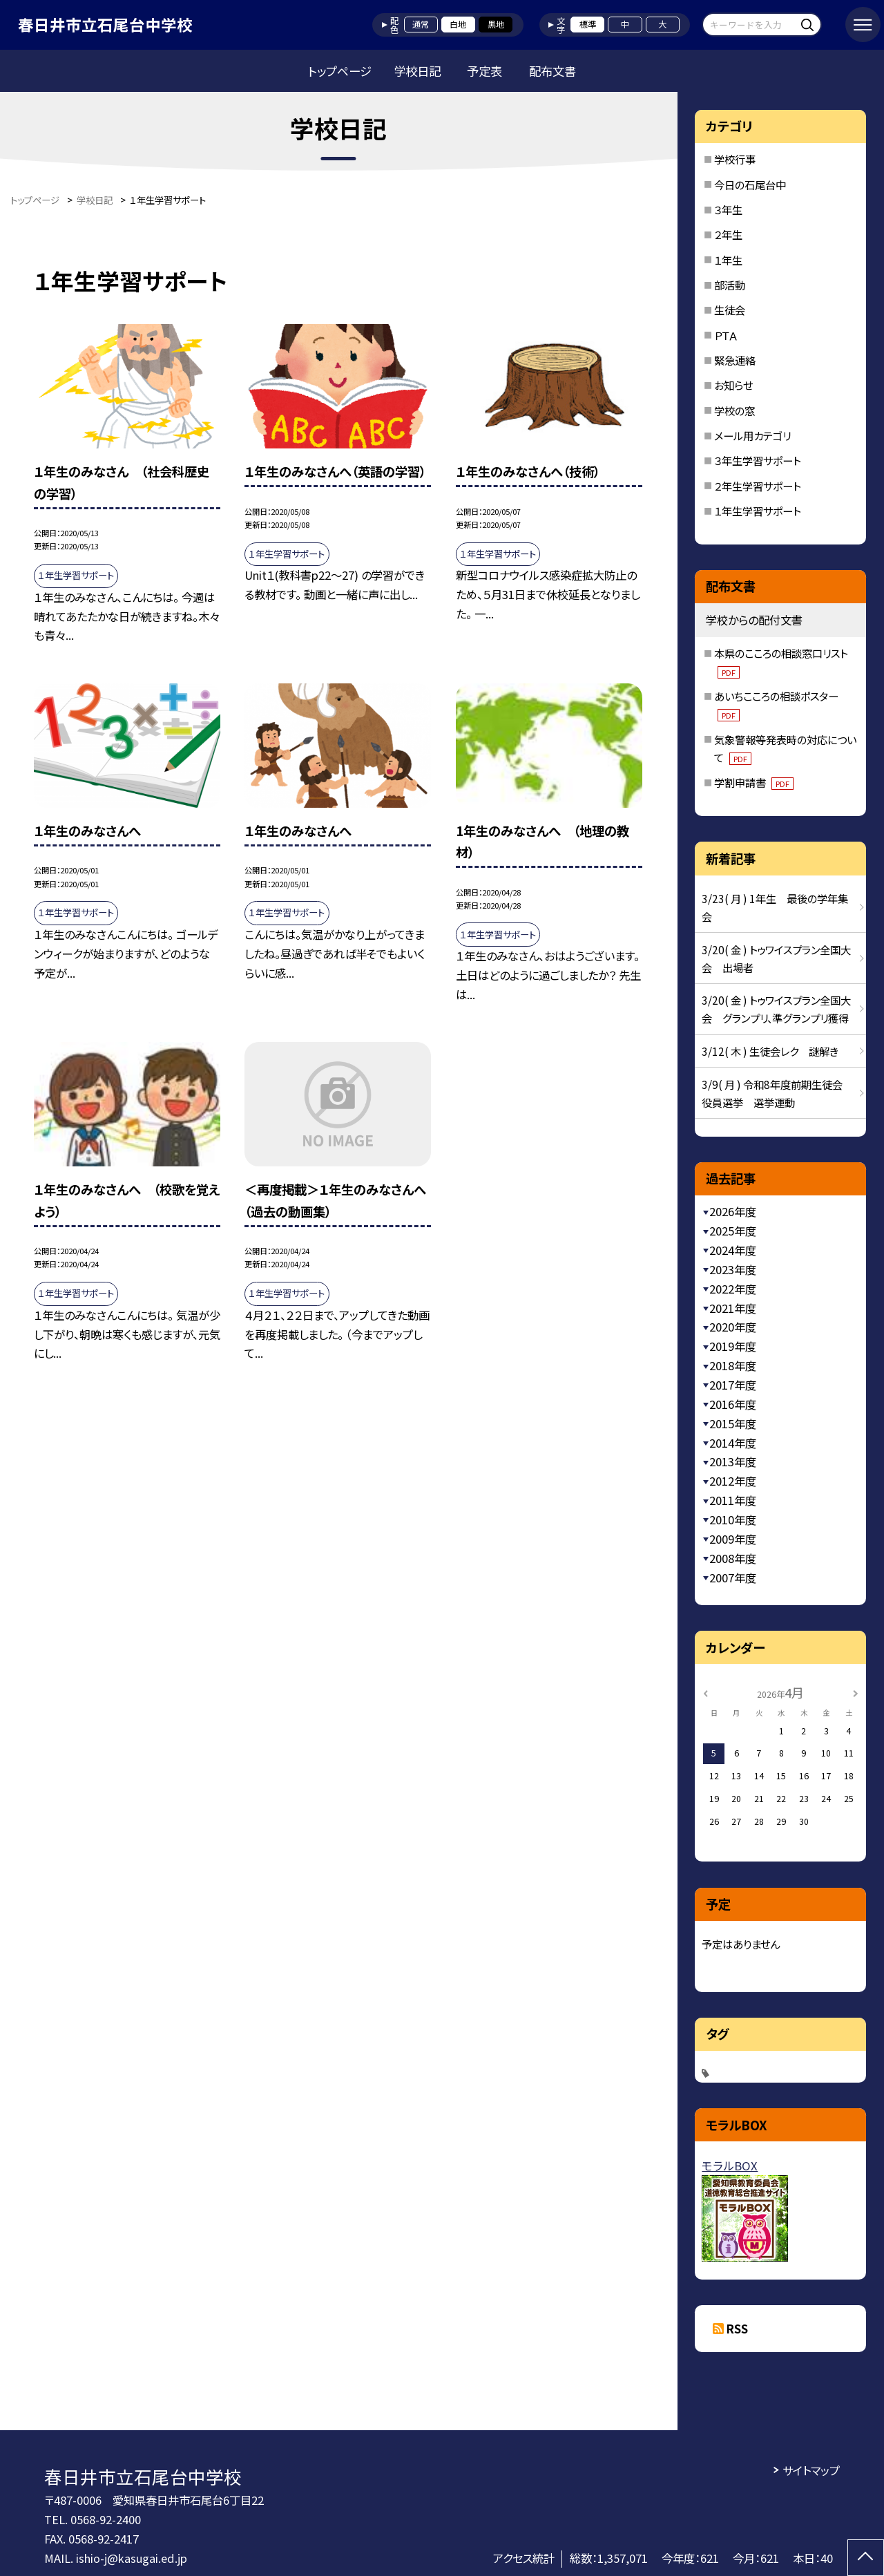 The image size is (884, 2576). What do you see at coordinates (733, 384) in the screenshot?
I see `お知らせ` at bounding box center [733, 384].